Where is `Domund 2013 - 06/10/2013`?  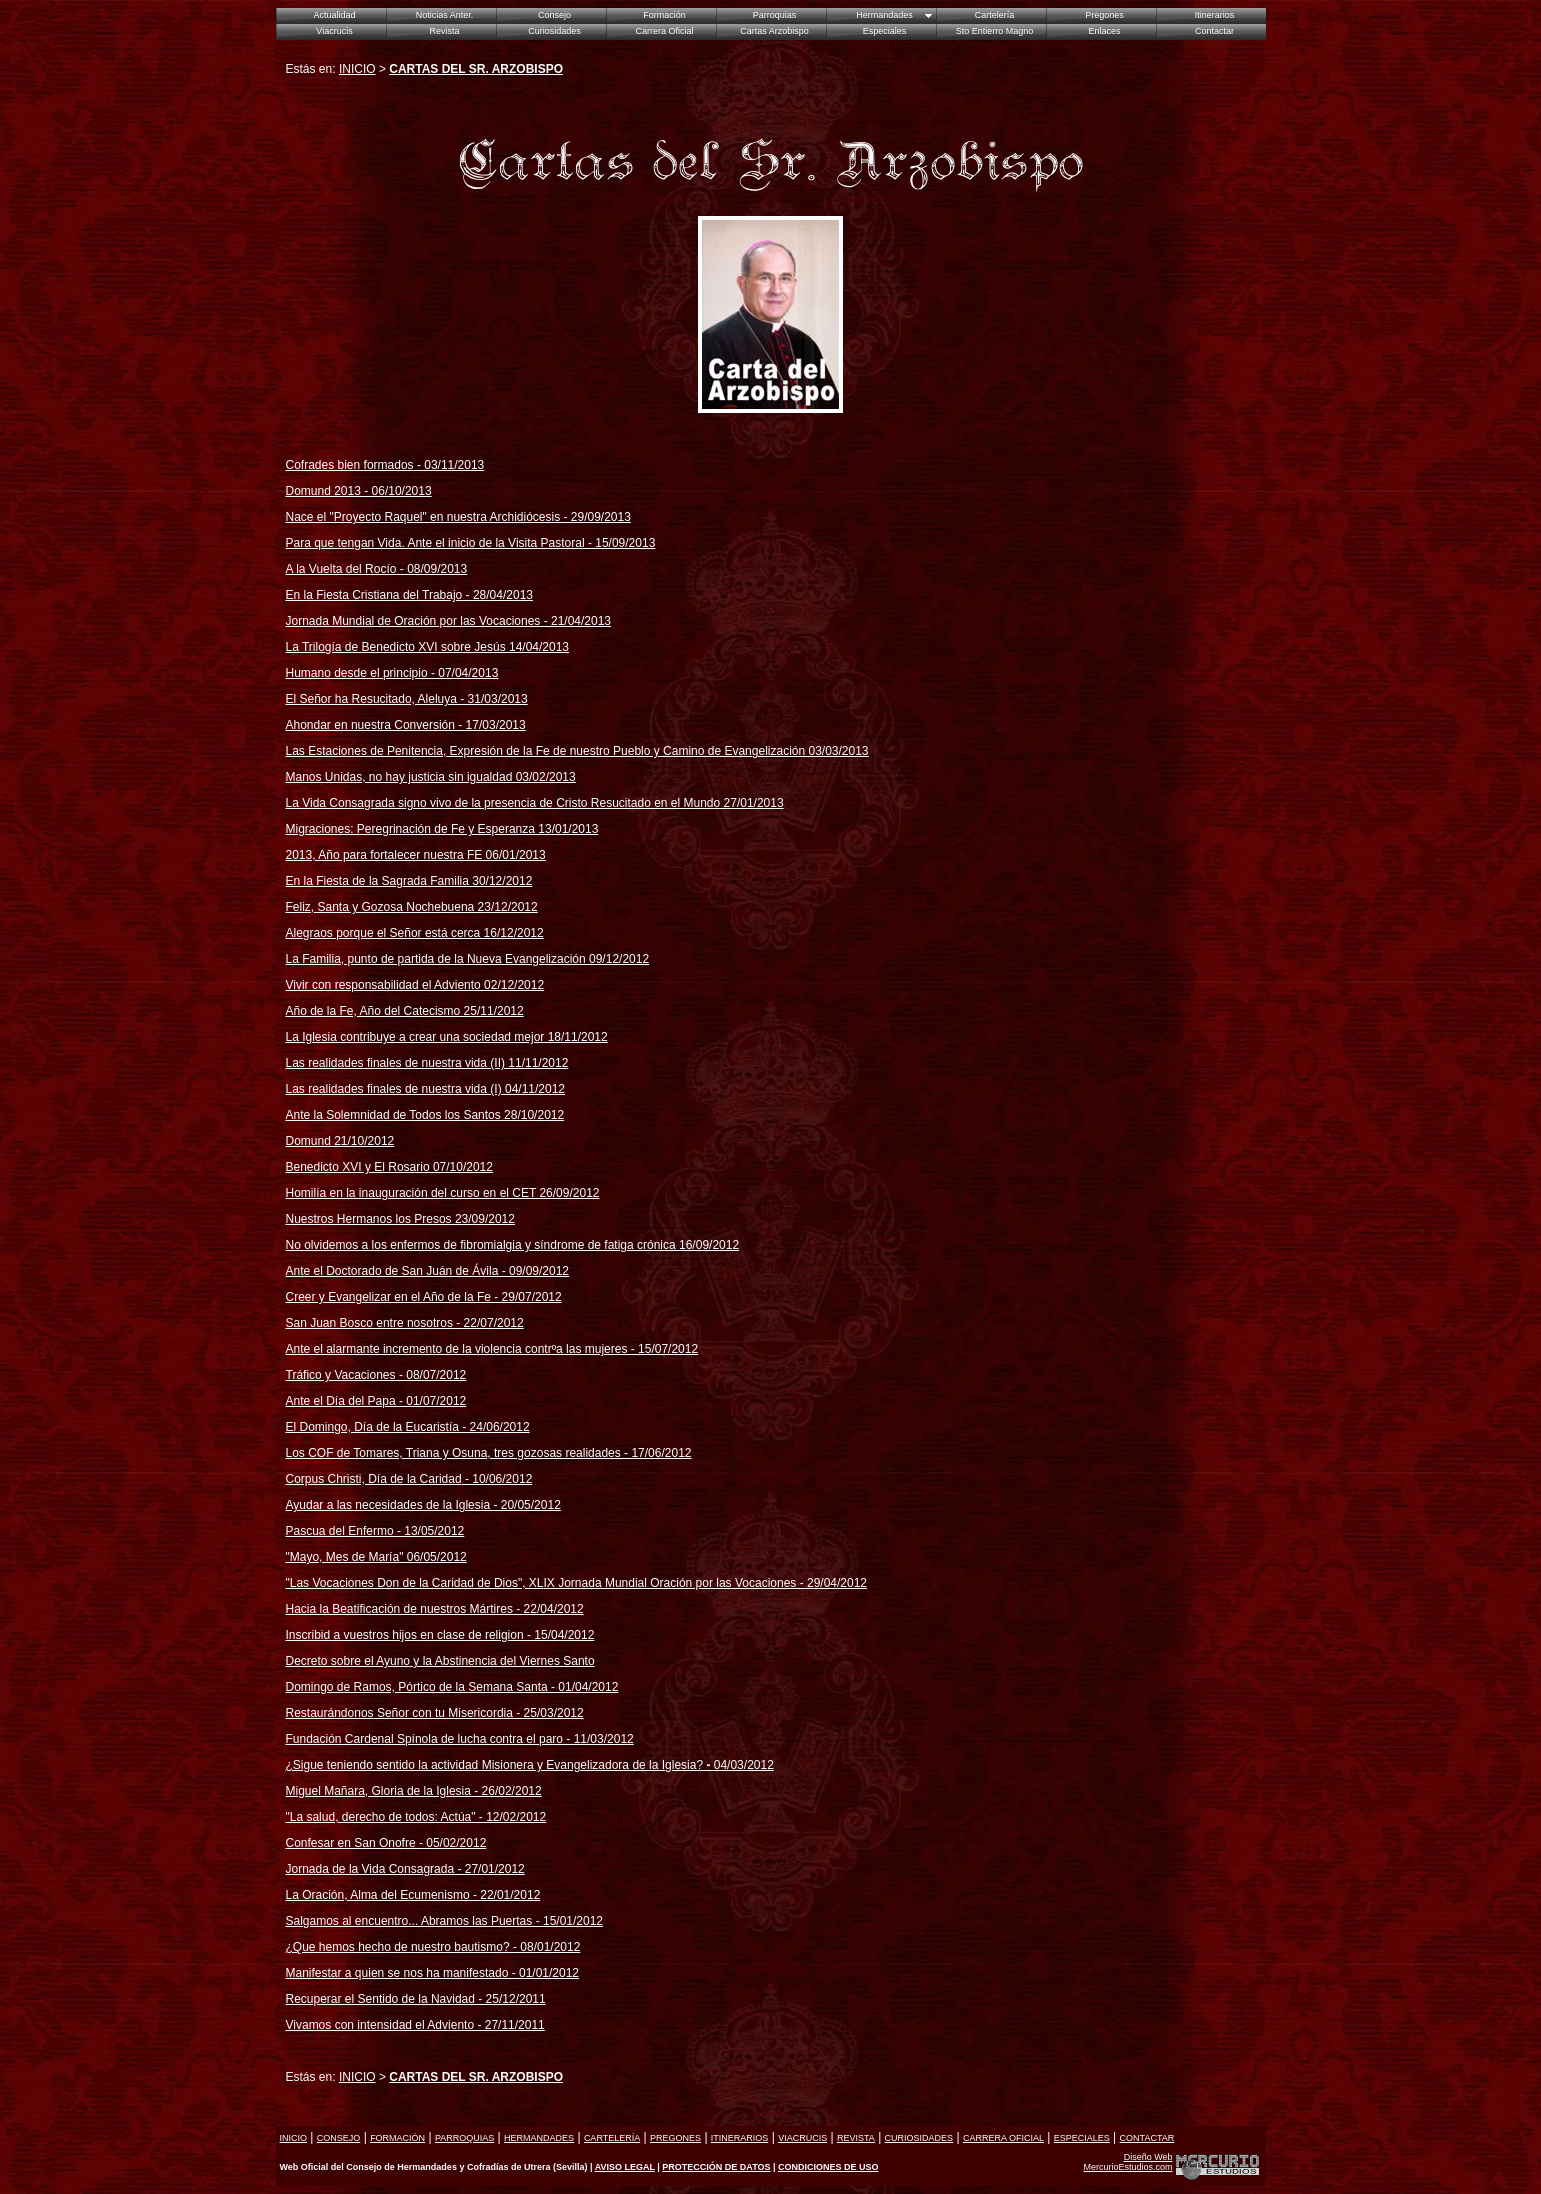 Domund 2013 - 06/10/2013 is located at coordinates (359, 491).